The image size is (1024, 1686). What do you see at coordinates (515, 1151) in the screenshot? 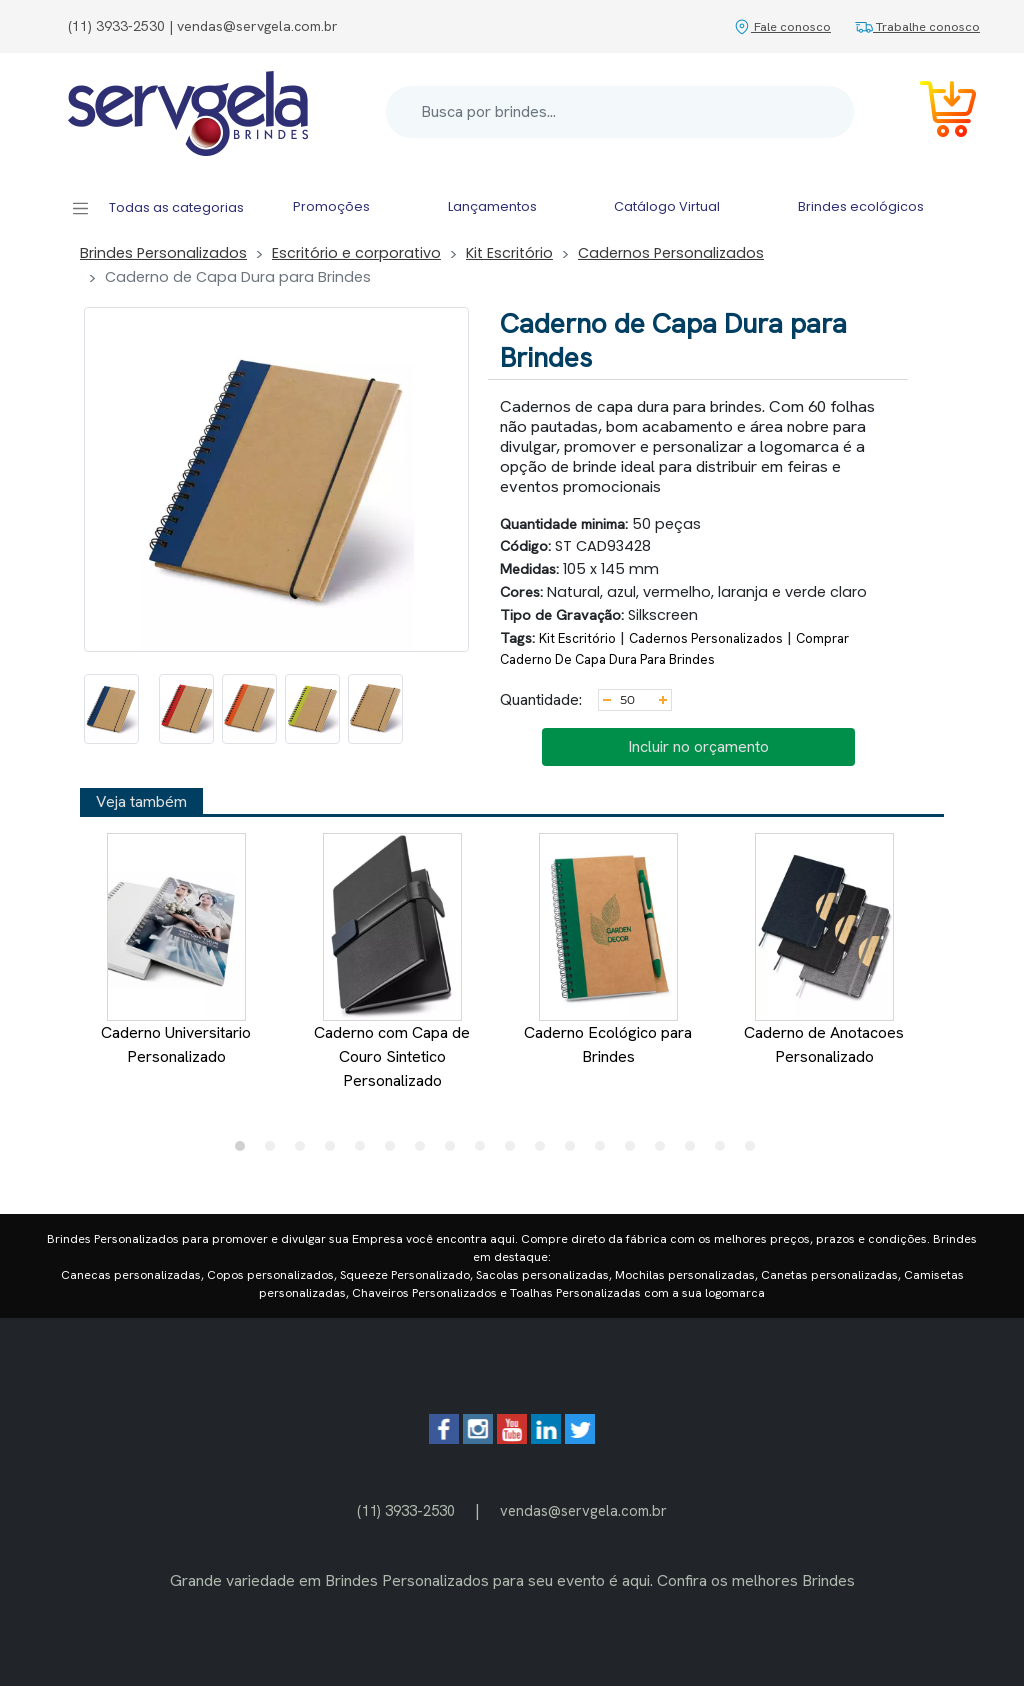
I see `10 [tab]` at bounding box center [515, 1151].